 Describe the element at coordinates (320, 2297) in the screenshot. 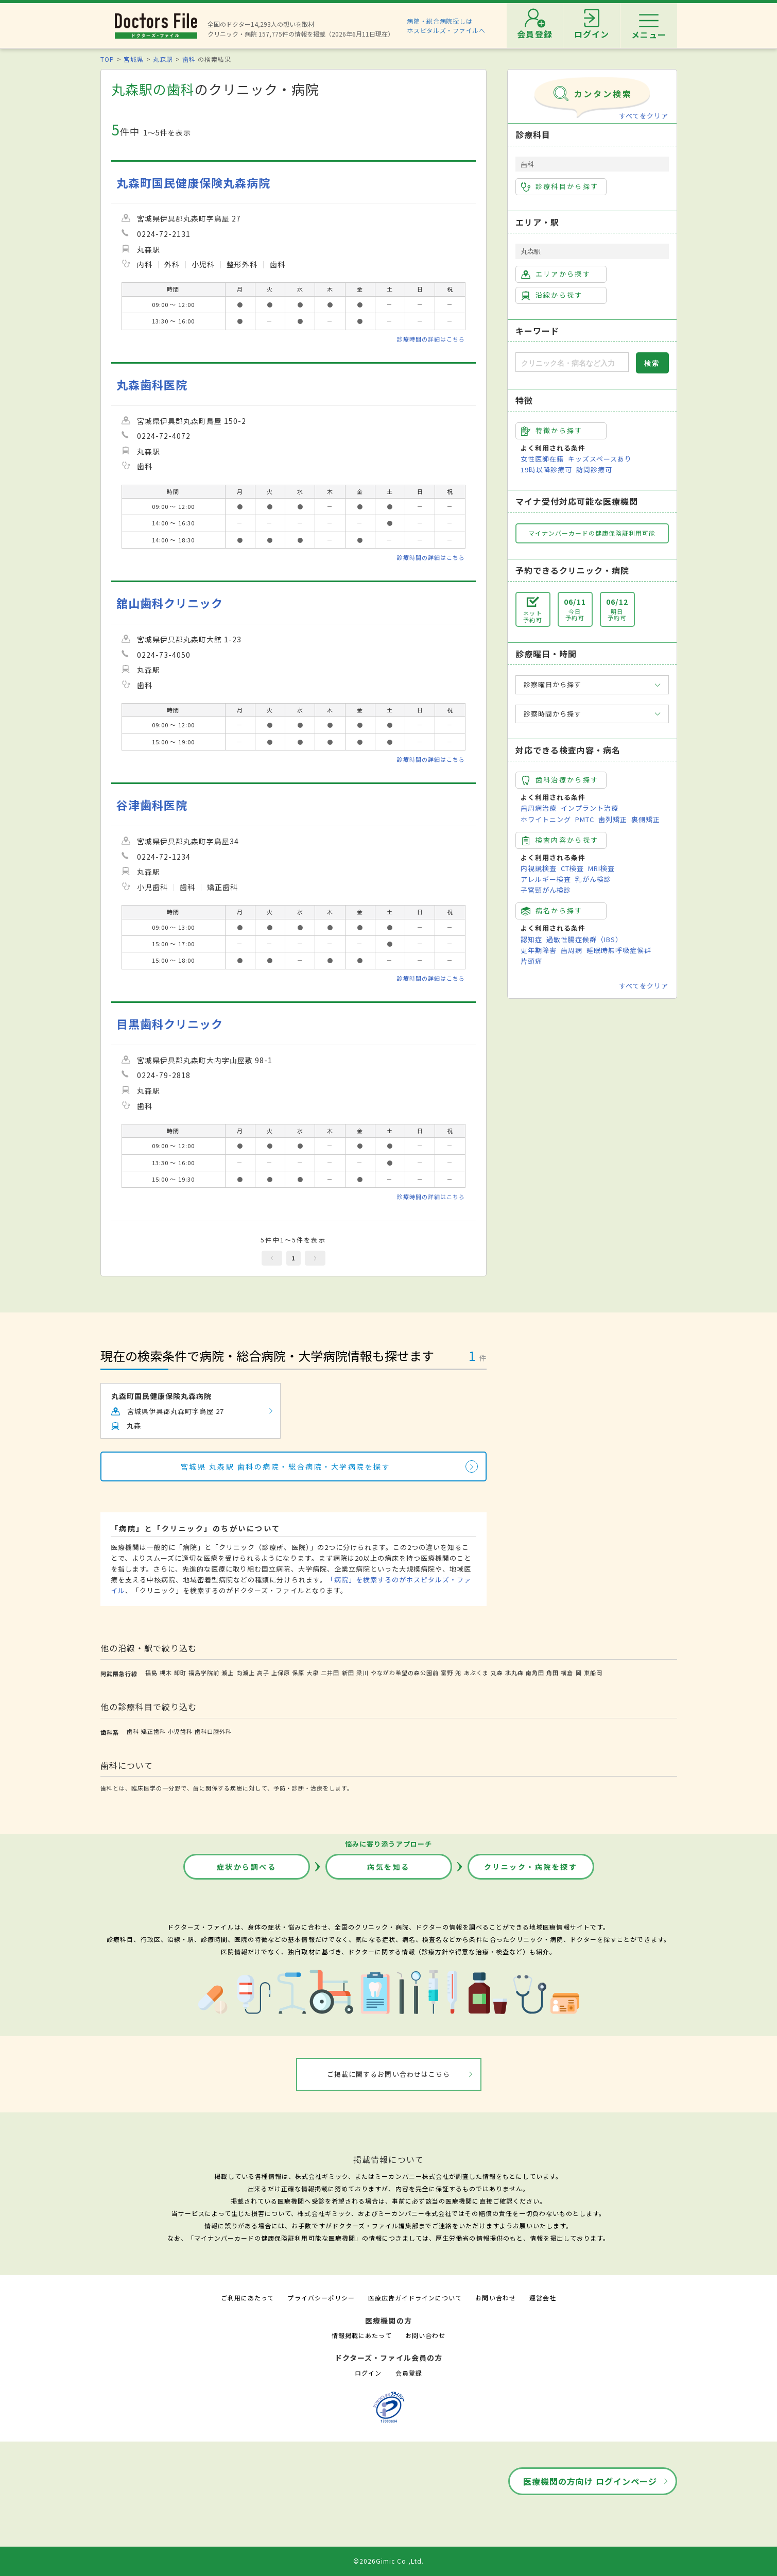

I see `プライバシーポリシー` at that location.